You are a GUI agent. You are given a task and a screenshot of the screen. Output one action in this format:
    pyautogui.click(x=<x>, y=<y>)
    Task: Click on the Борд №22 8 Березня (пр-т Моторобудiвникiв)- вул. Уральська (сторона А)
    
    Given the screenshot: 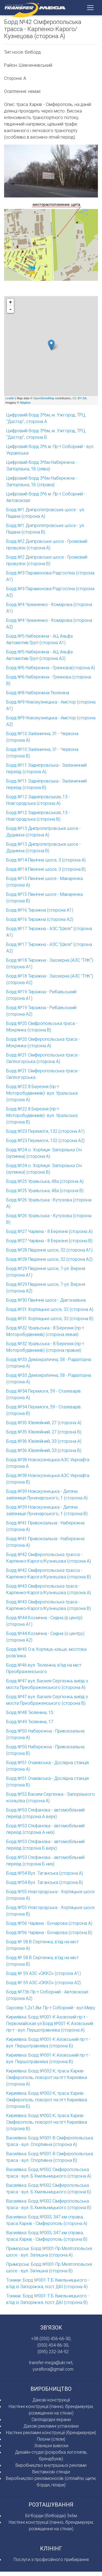 What is the action you would take?
    pyautogui.click(x=42, y=1093)
    